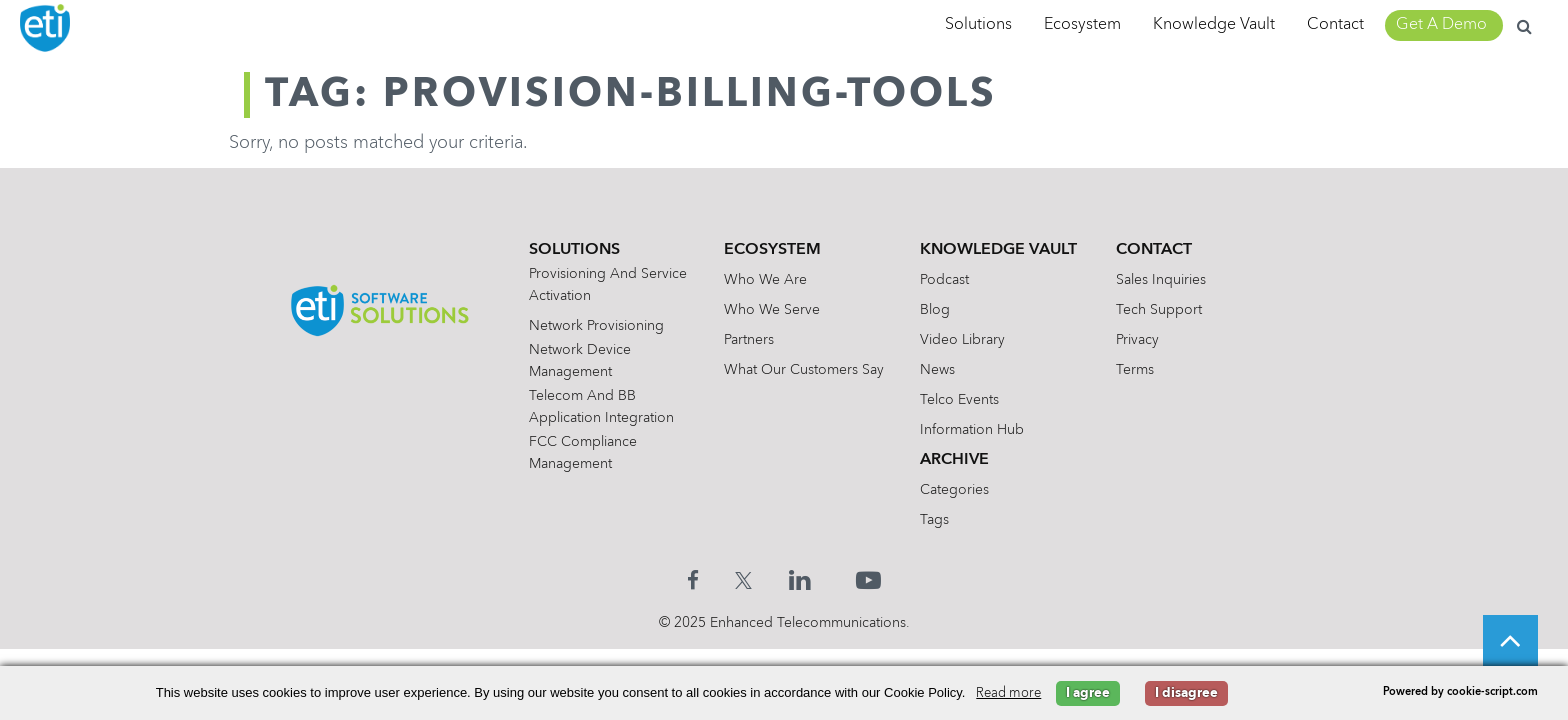  I want to click on Terms, so click(1139, 370).